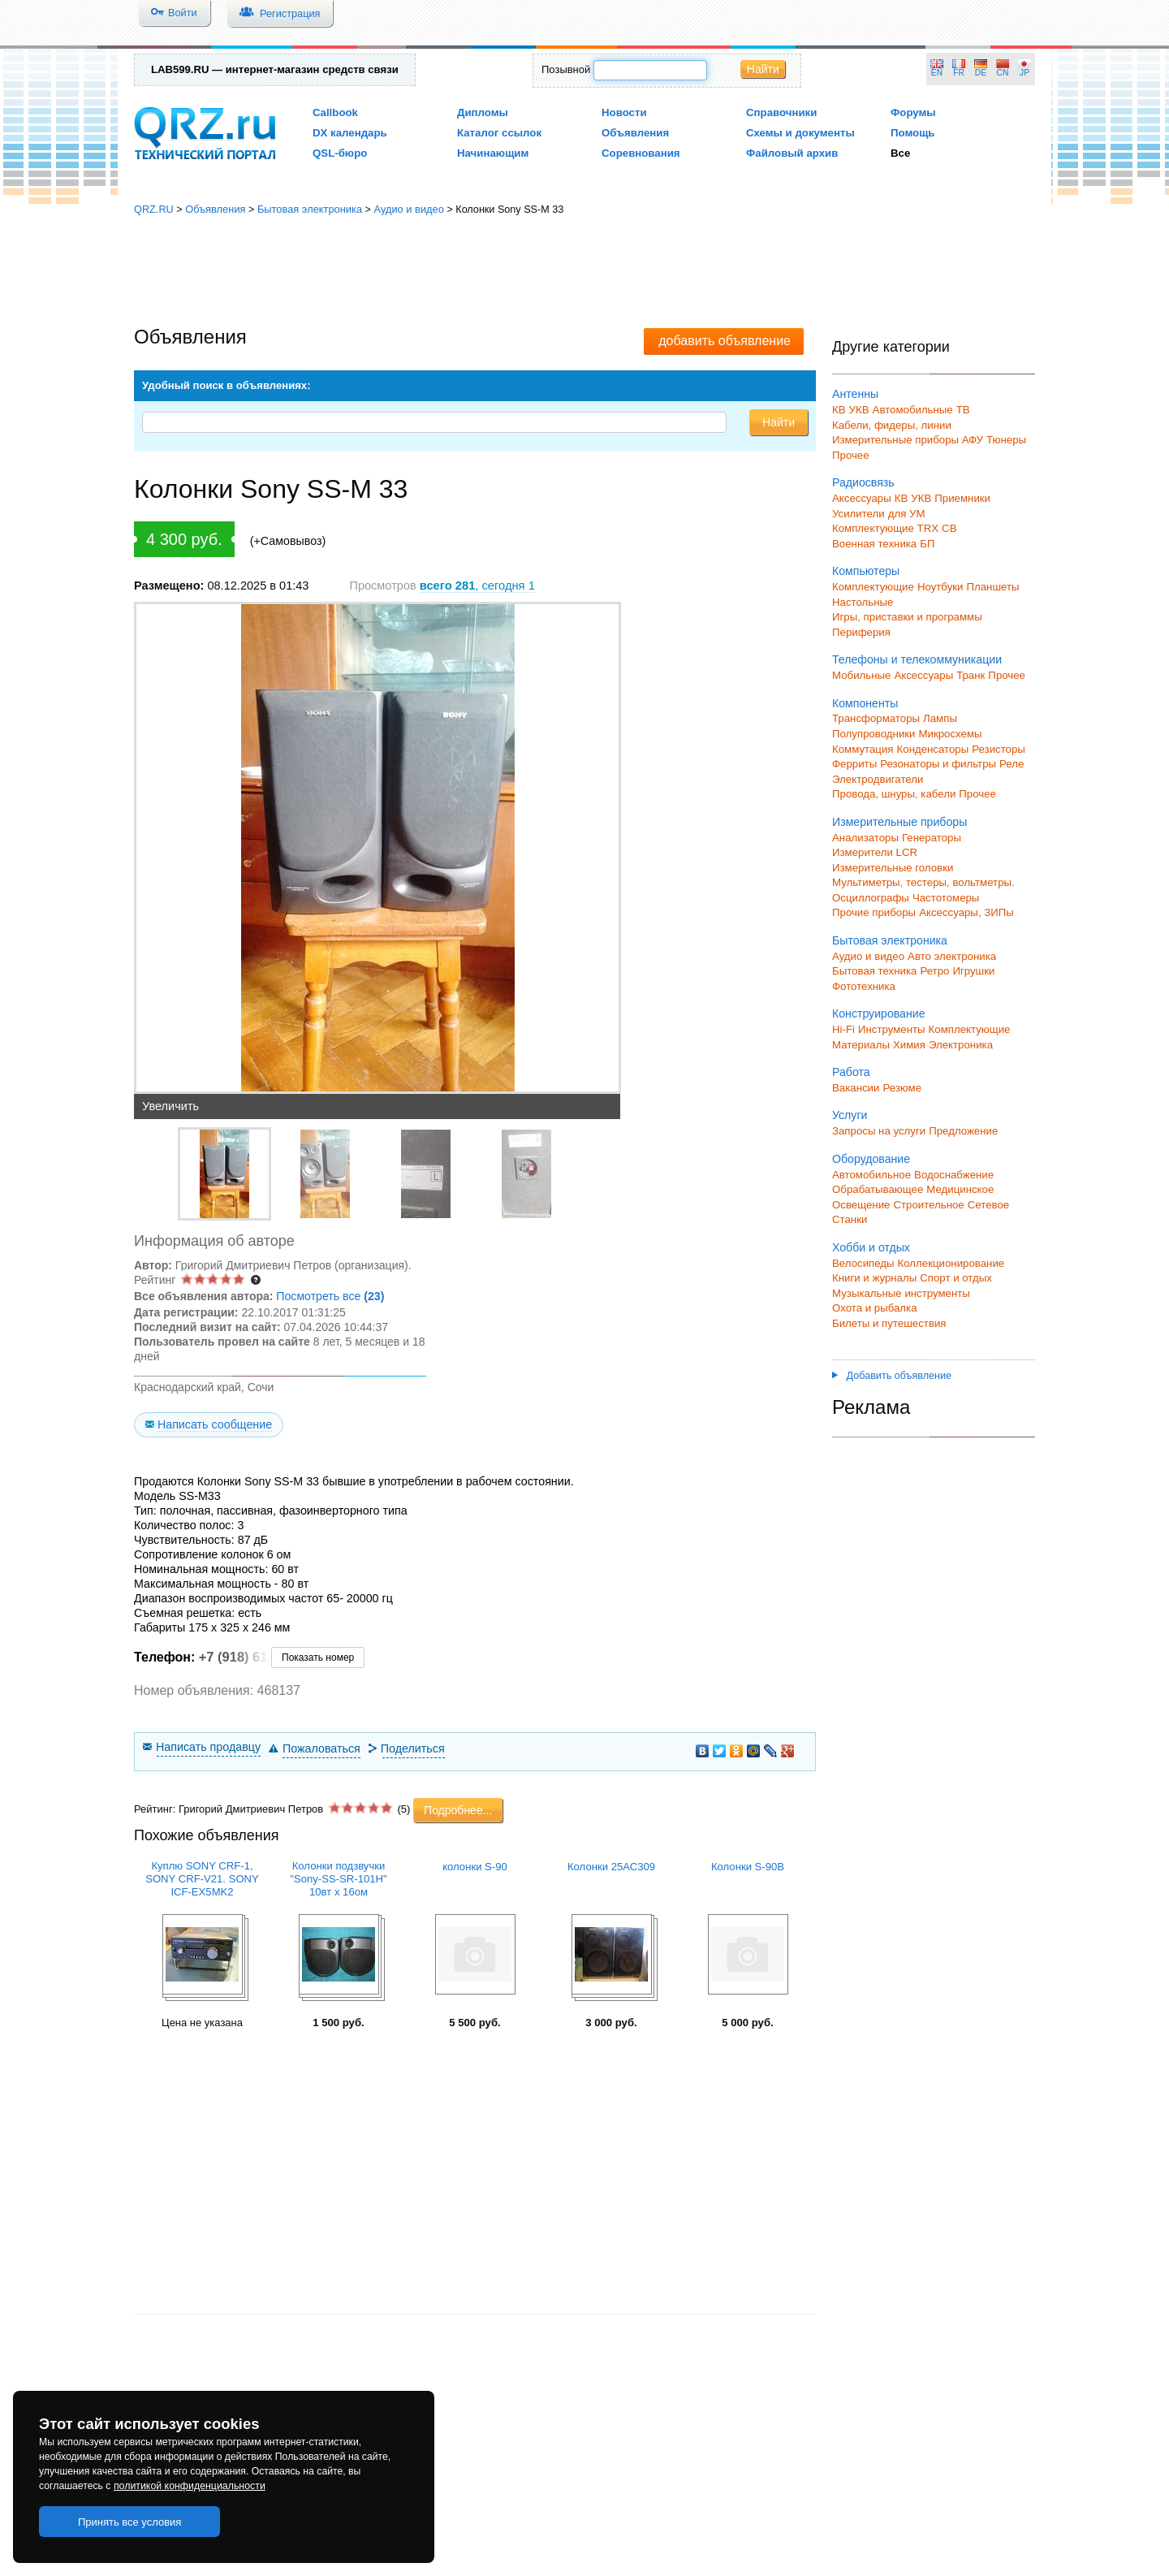 This screenshot has width=1169, height=2576. I want to click on Измерительные приборы, so click(899, 821).